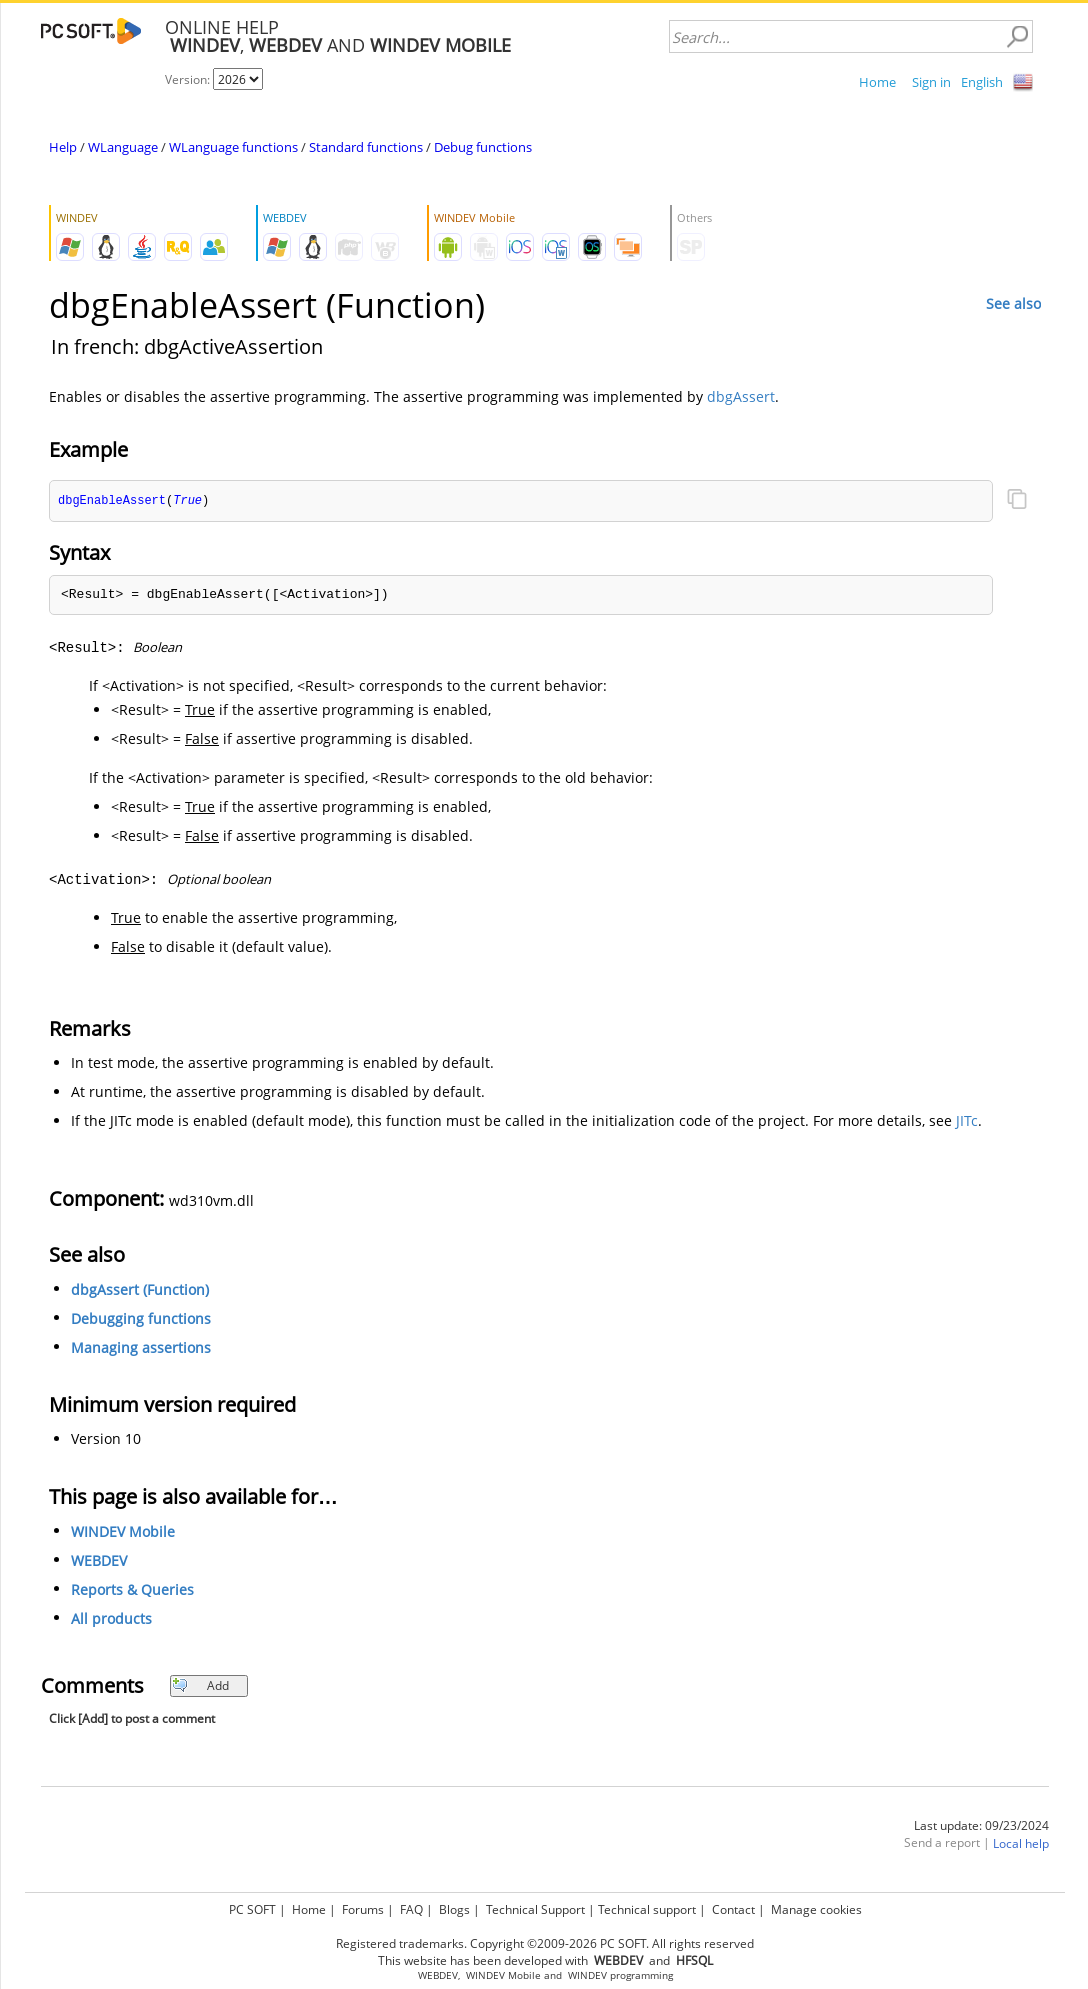 The image size is (1088, 1989). What do you see at coordinates (741, 396) in the screenshot?
I see `dbgAssert` at bounding box center [741, 396].